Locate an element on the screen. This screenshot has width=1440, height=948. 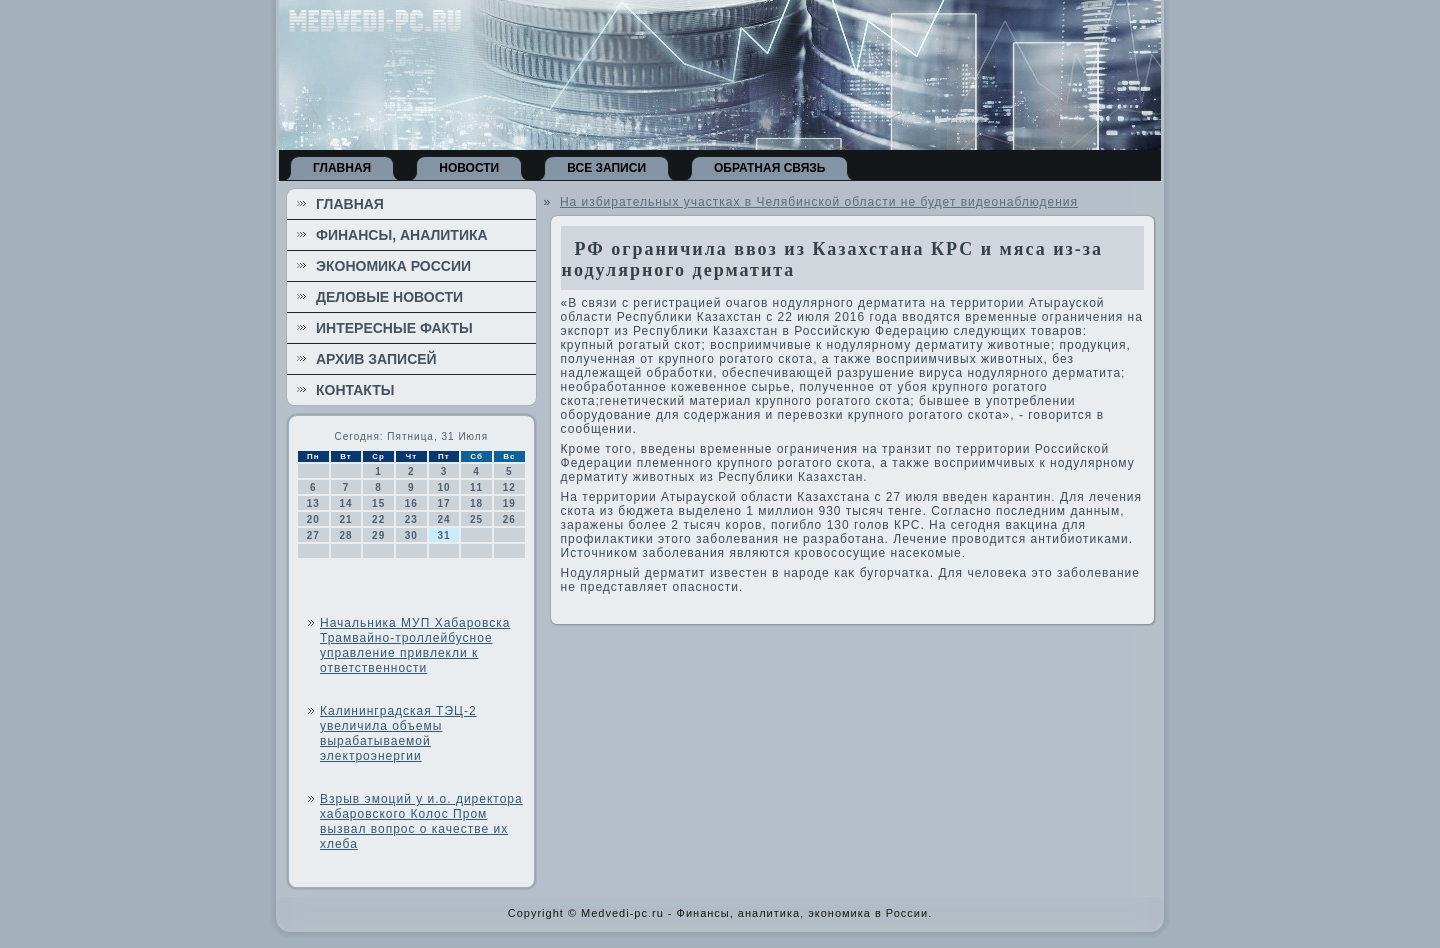
19 is located at coordinates (509, 503).